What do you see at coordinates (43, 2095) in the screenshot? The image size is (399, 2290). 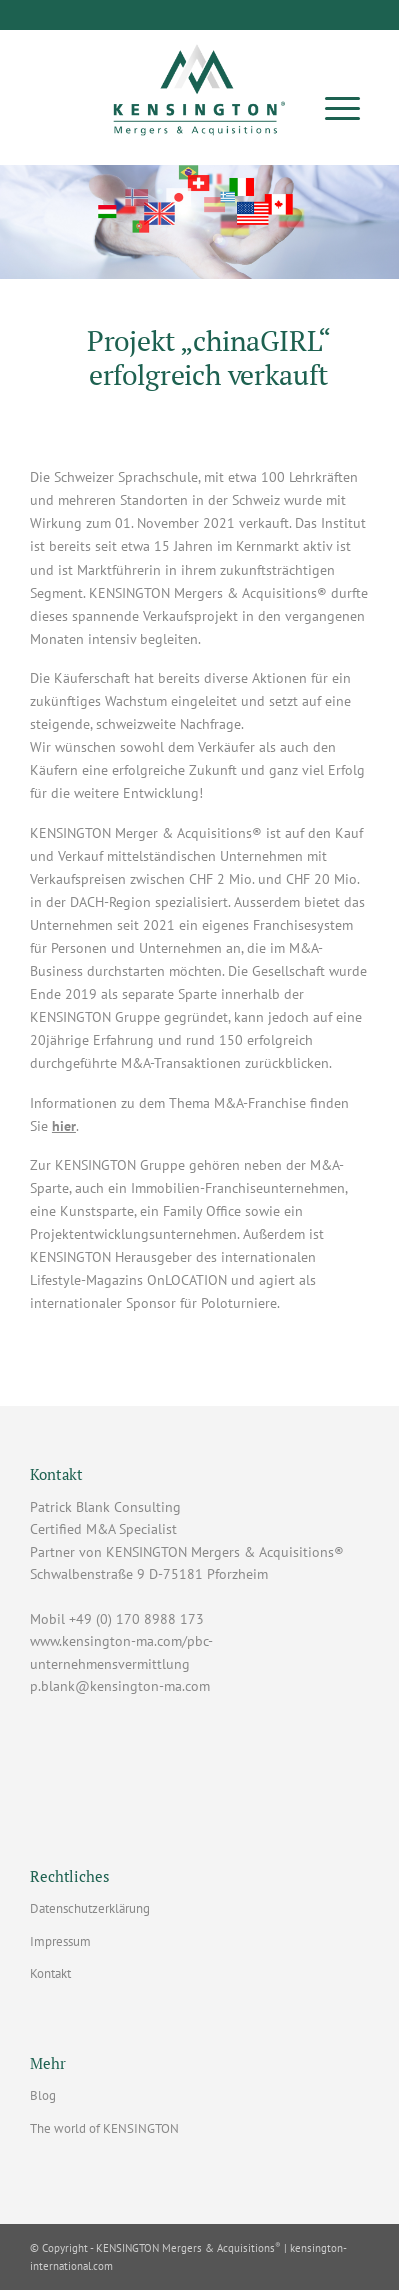 I see `Blog` at bounding box center [43, 2095].